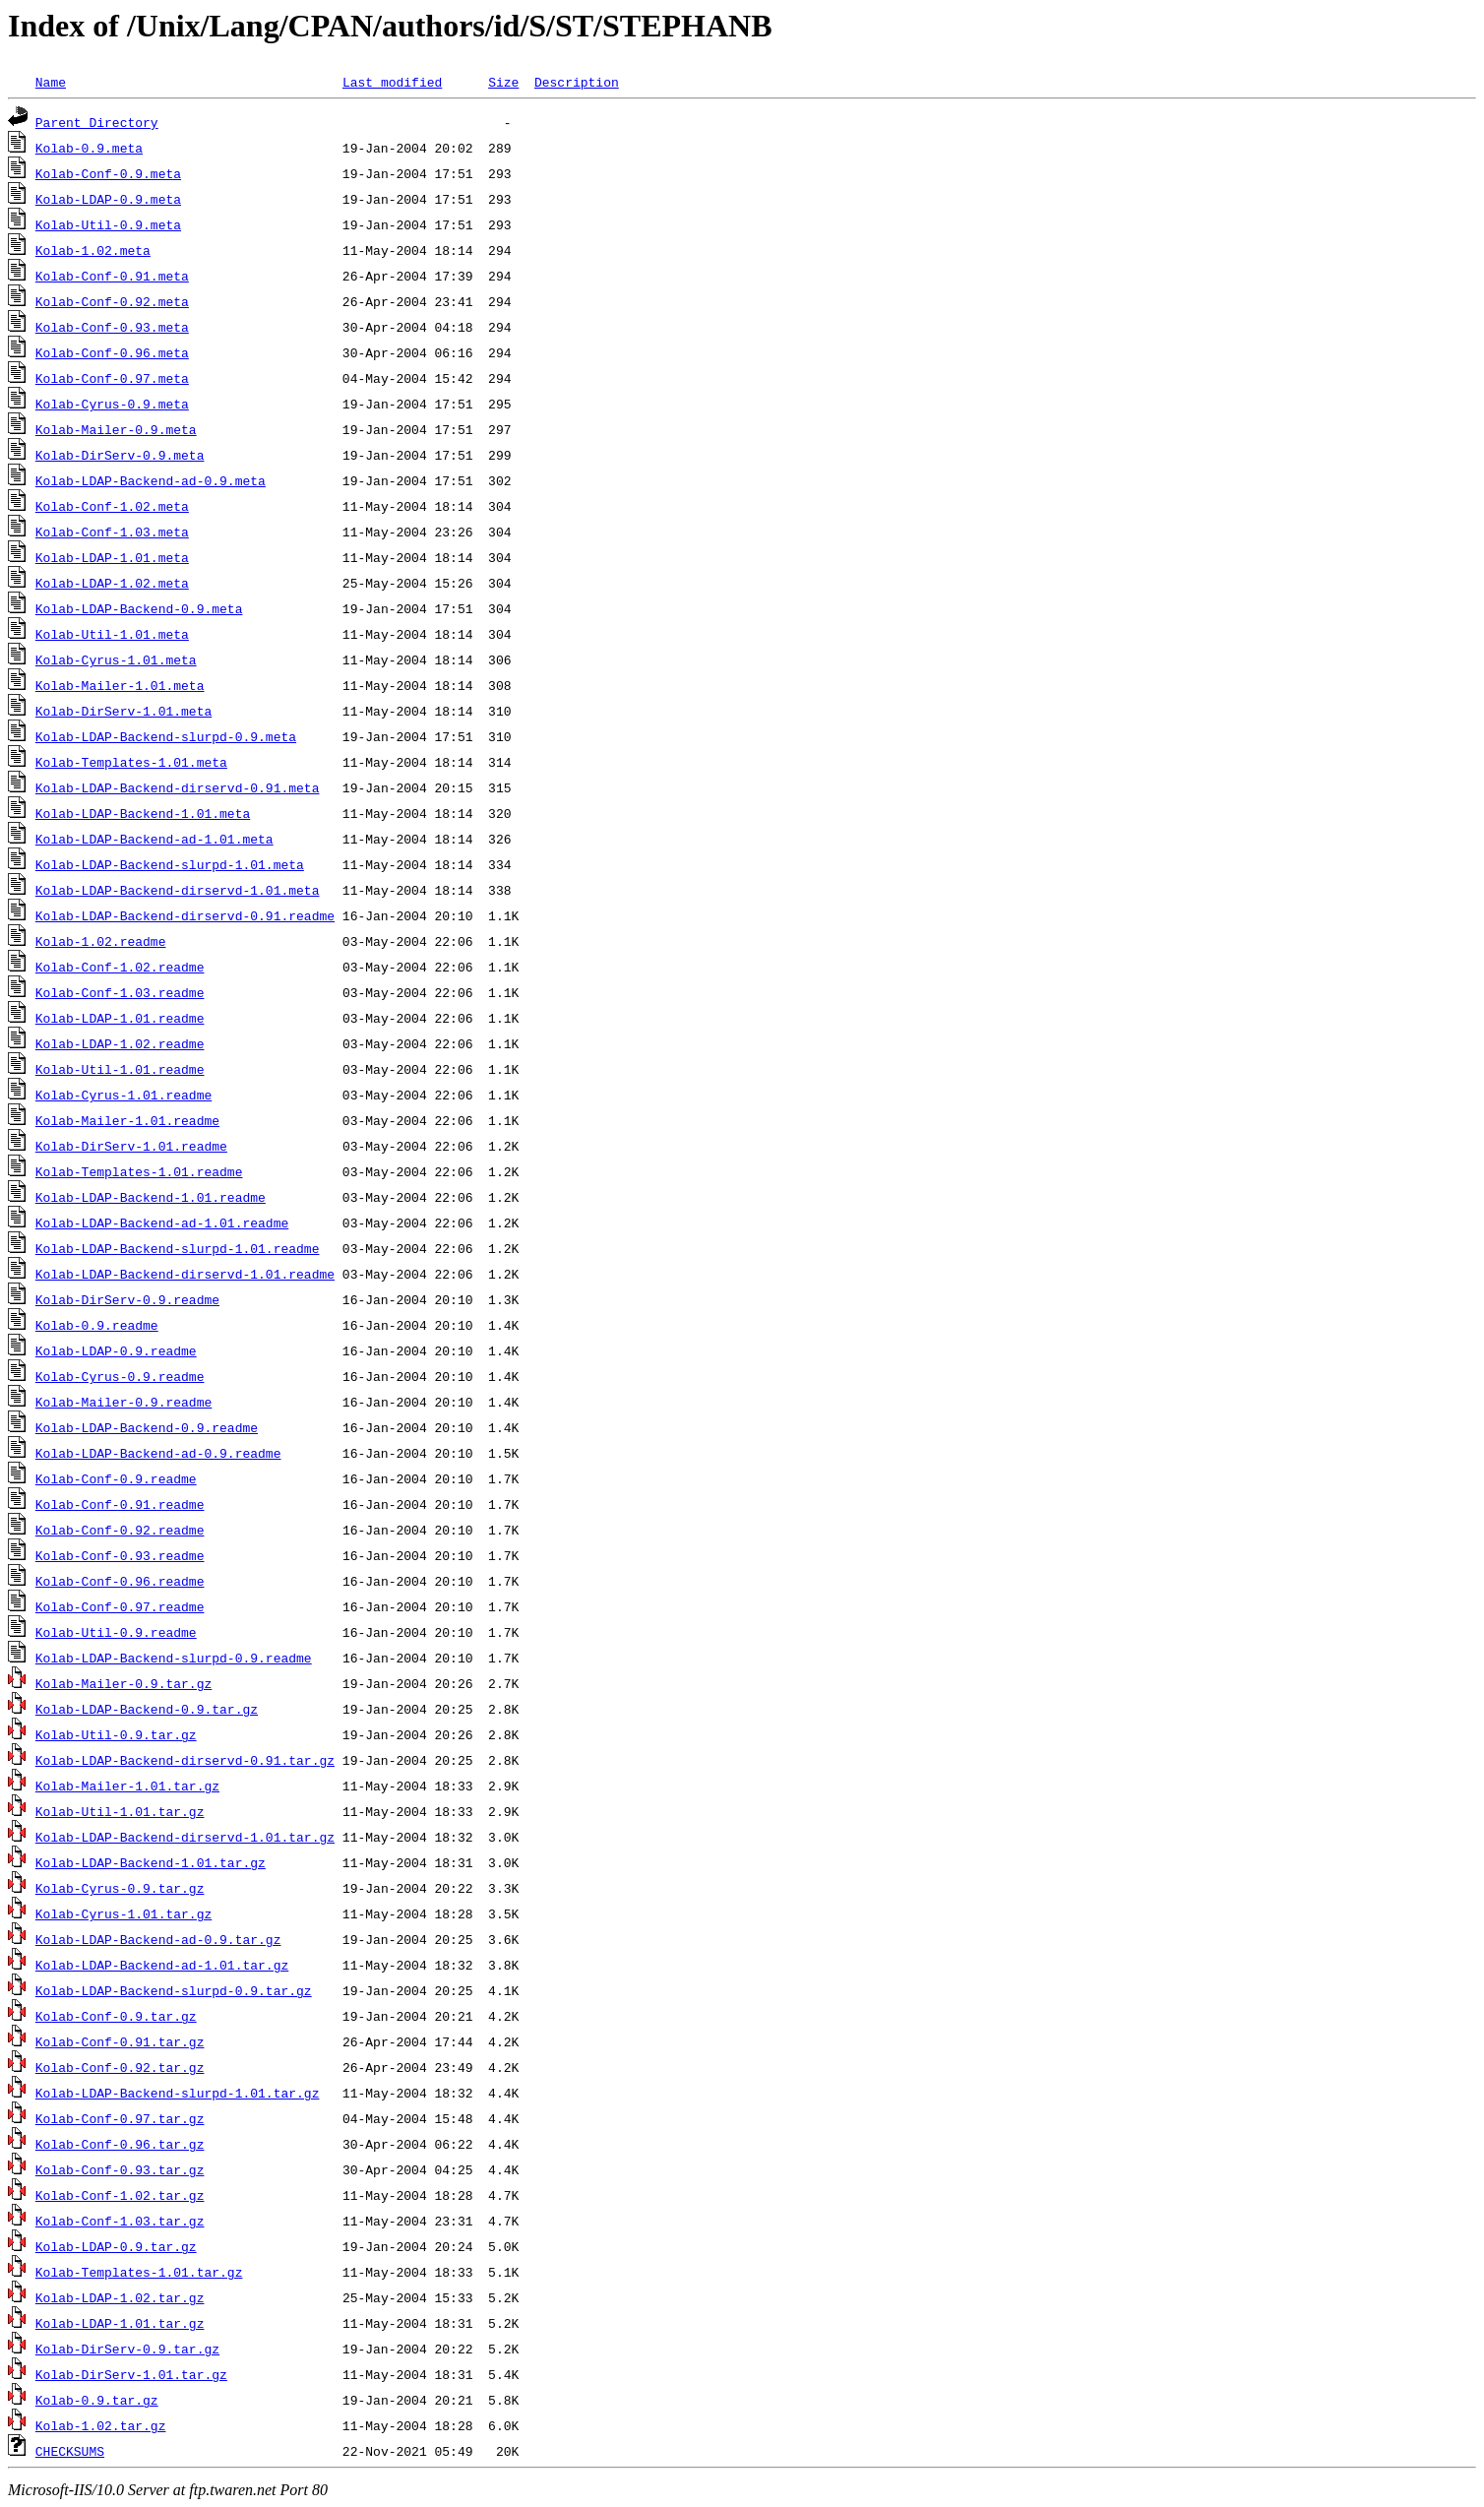 The image size is (1484, 2507). Describe the element at coordinates (120, 2195) in the screenshot. I see `Kolab-Conf-1.02.tar.gz` at that location.